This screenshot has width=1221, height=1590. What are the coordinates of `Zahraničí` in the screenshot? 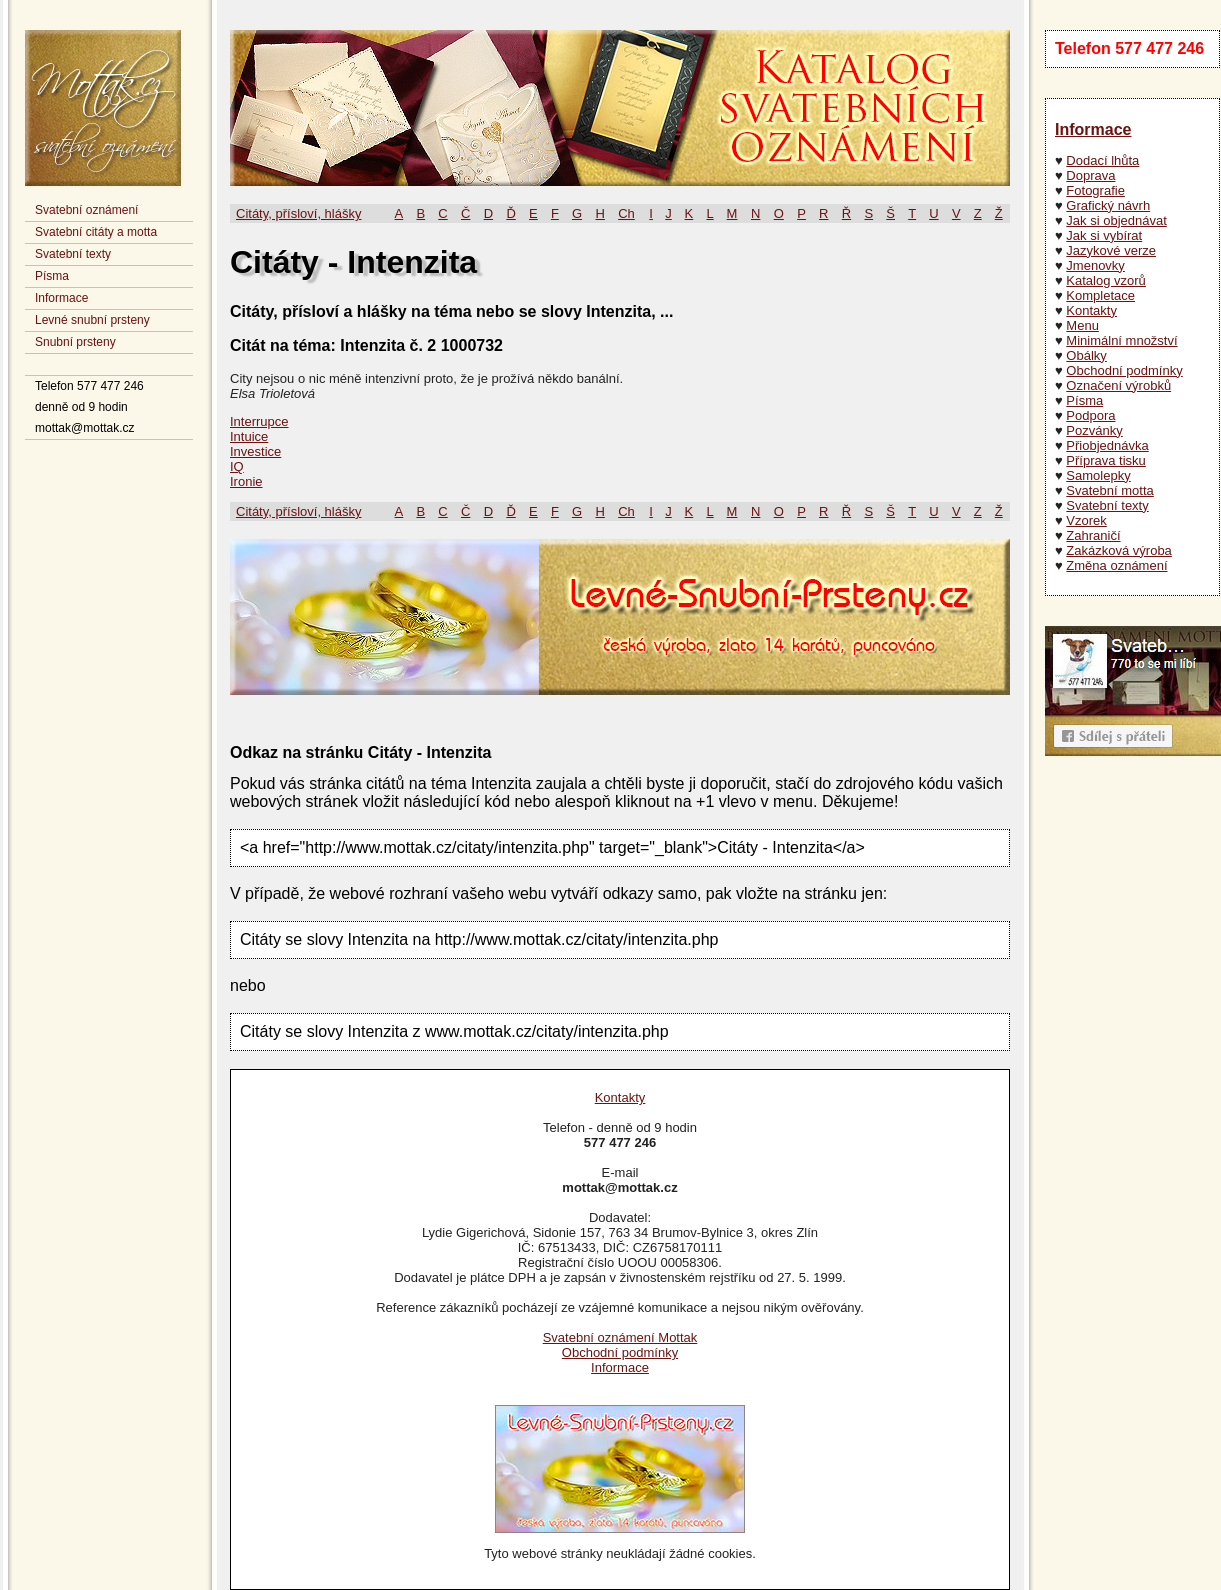 It's located at (1093, 535).